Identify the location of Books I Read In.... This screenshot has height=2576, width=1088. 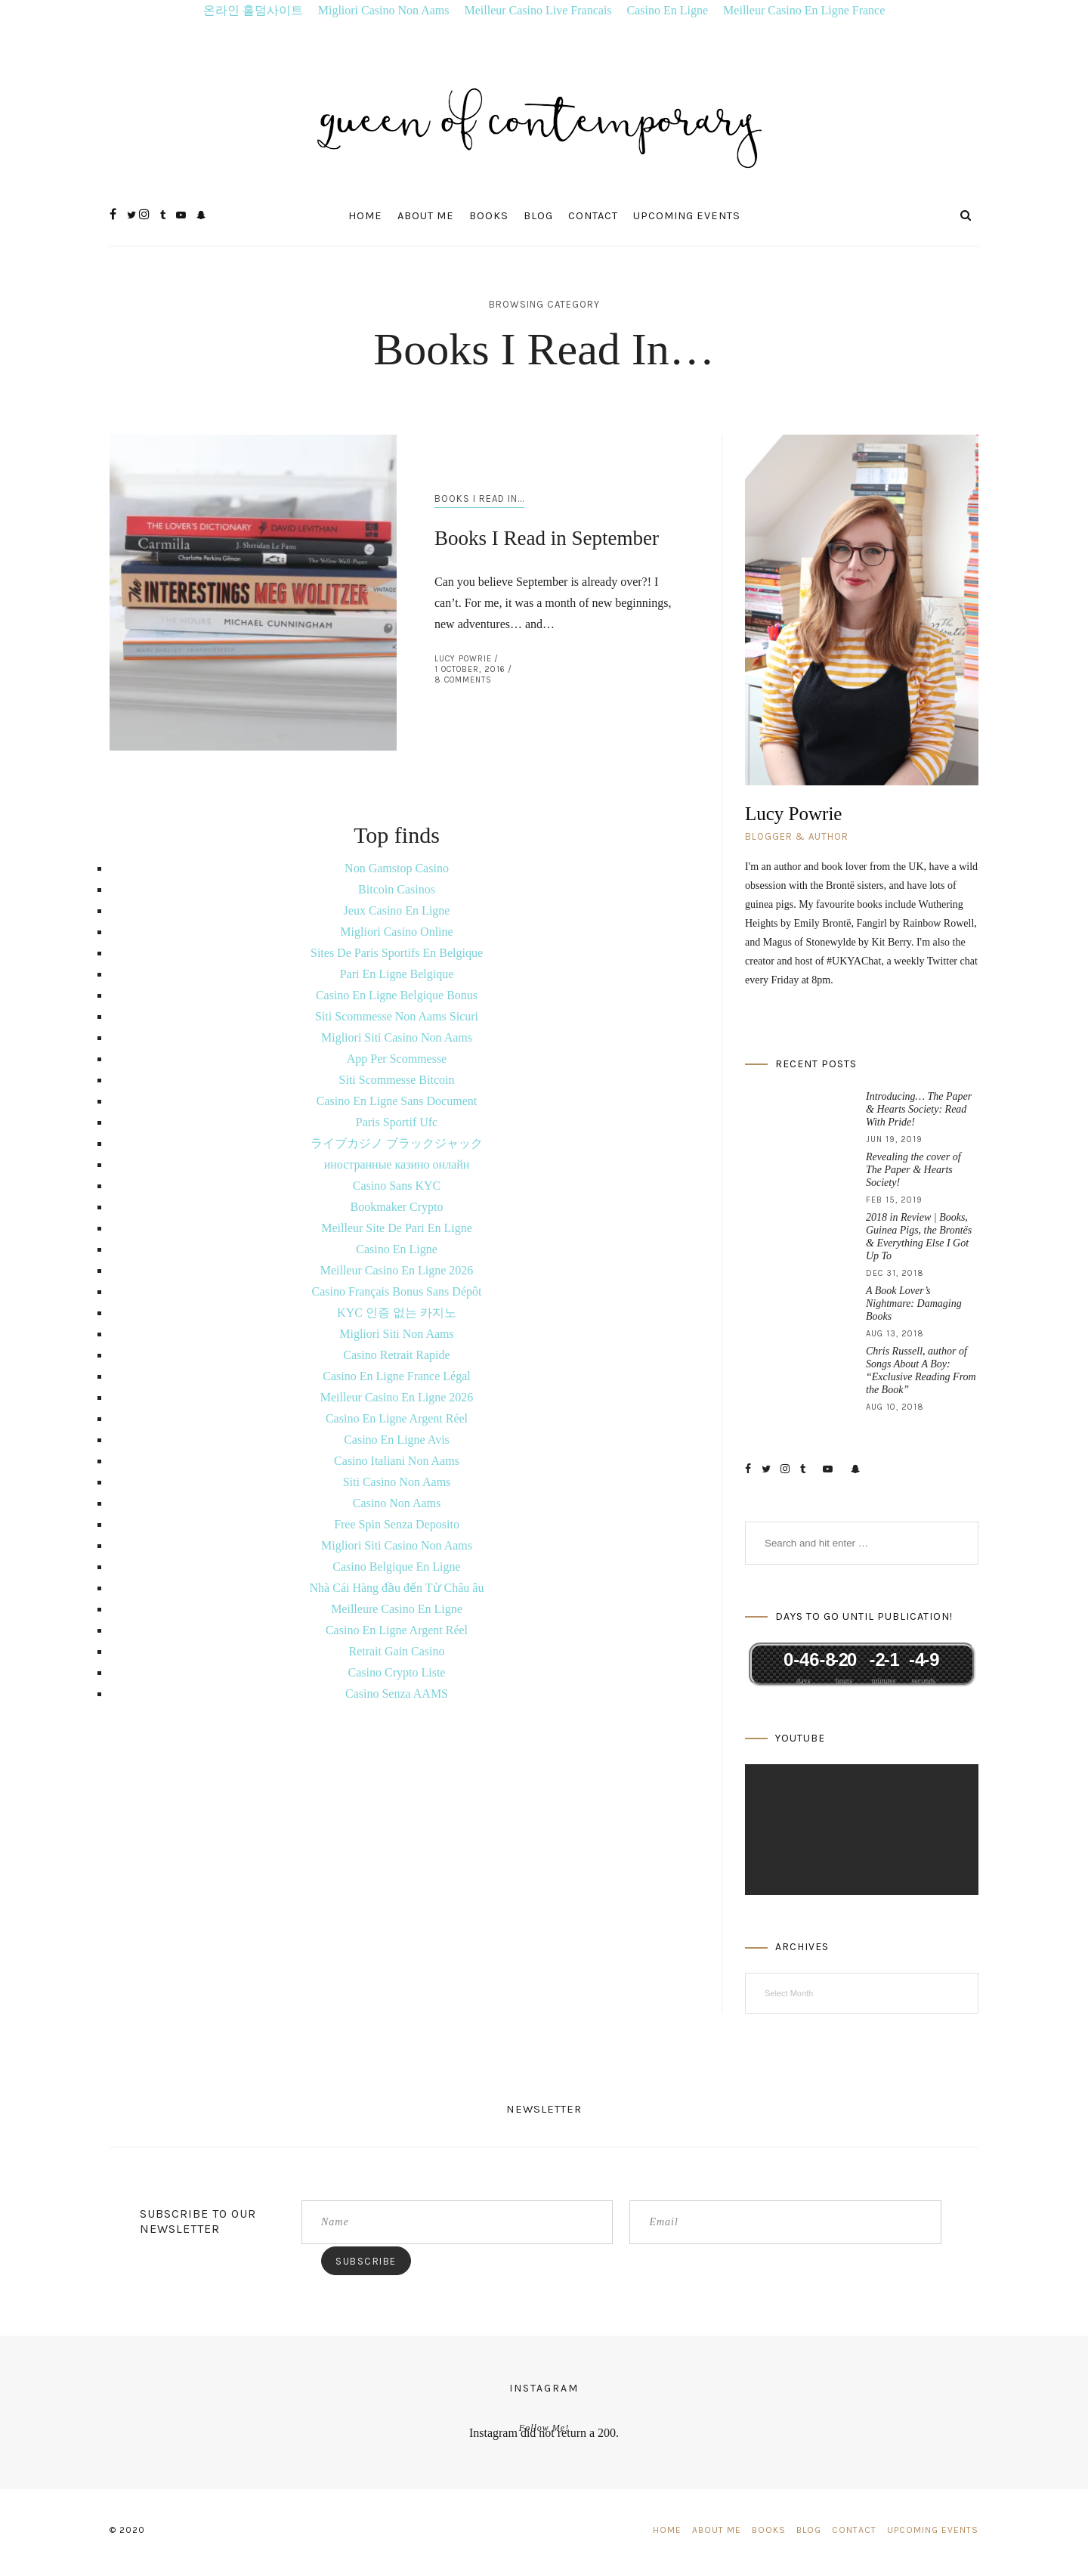
(479, 498).